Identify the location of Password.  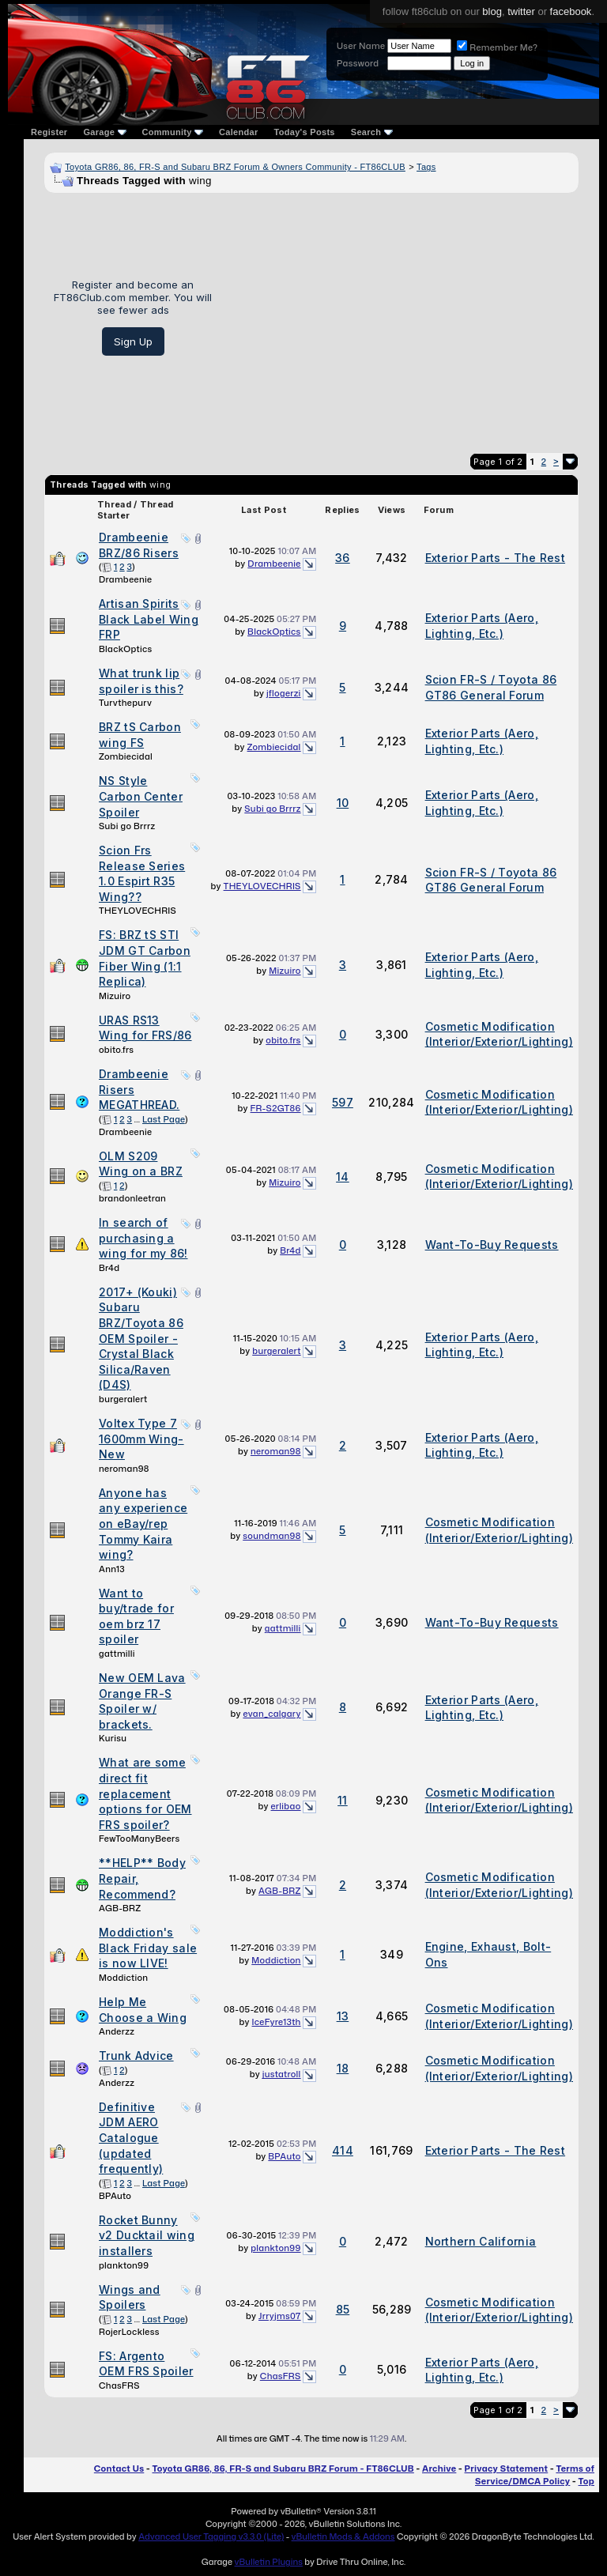
(358, 63).